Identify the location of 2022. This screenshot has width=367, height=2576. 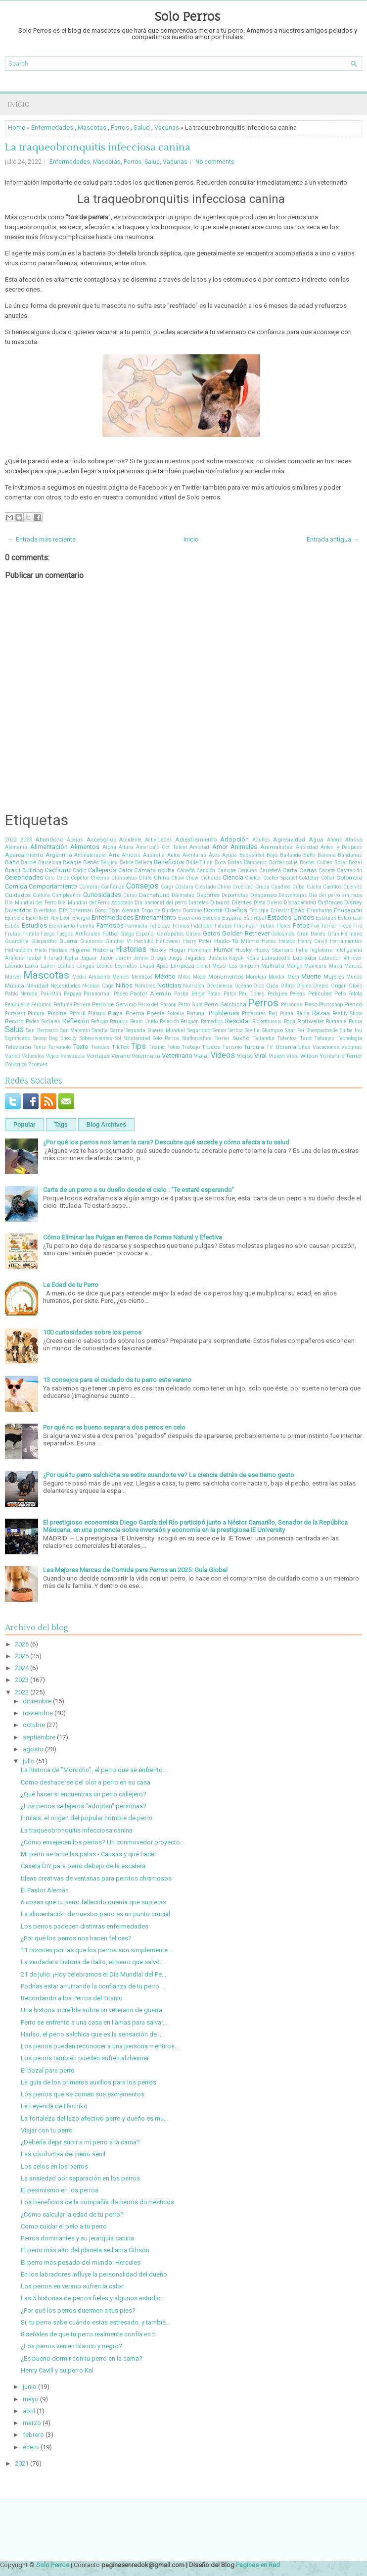
(11, 840).